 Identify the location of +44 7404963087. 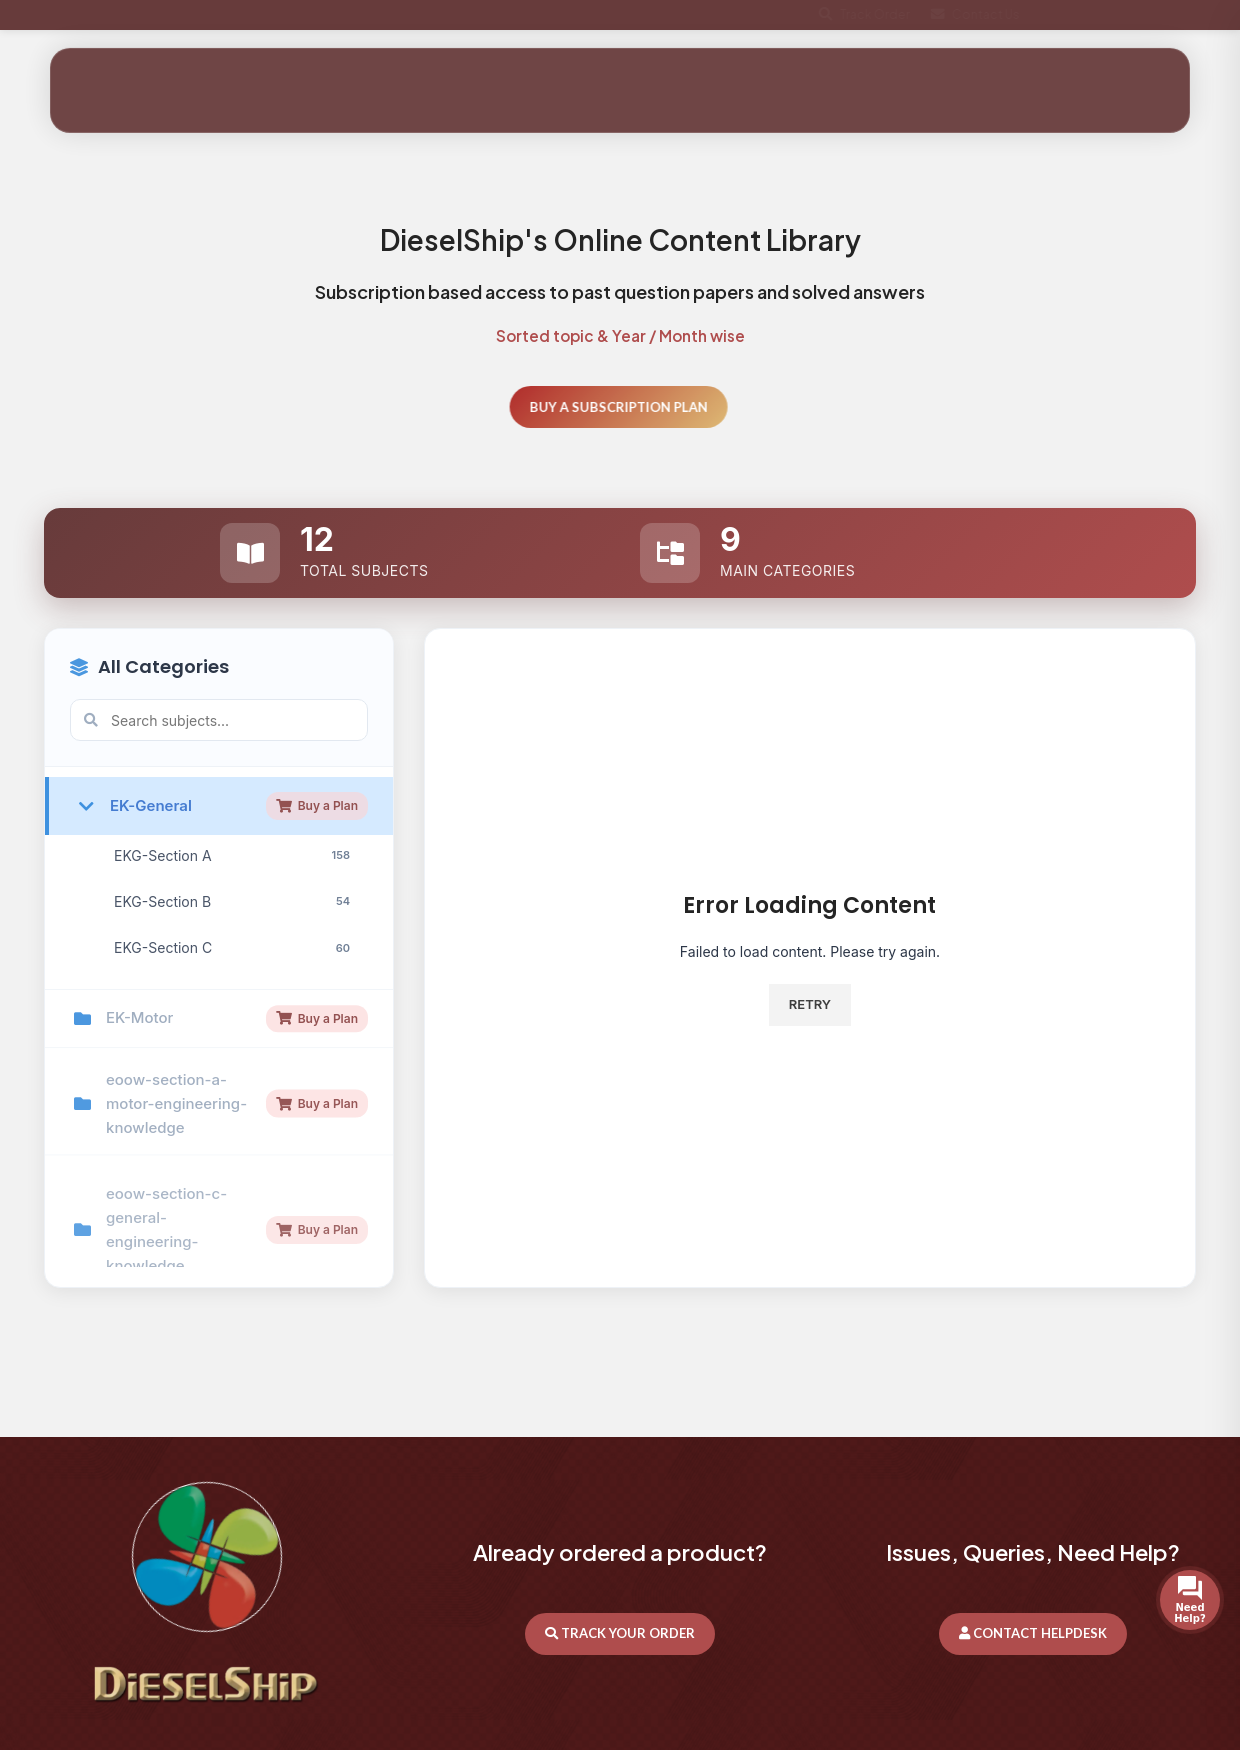
(109, 14).